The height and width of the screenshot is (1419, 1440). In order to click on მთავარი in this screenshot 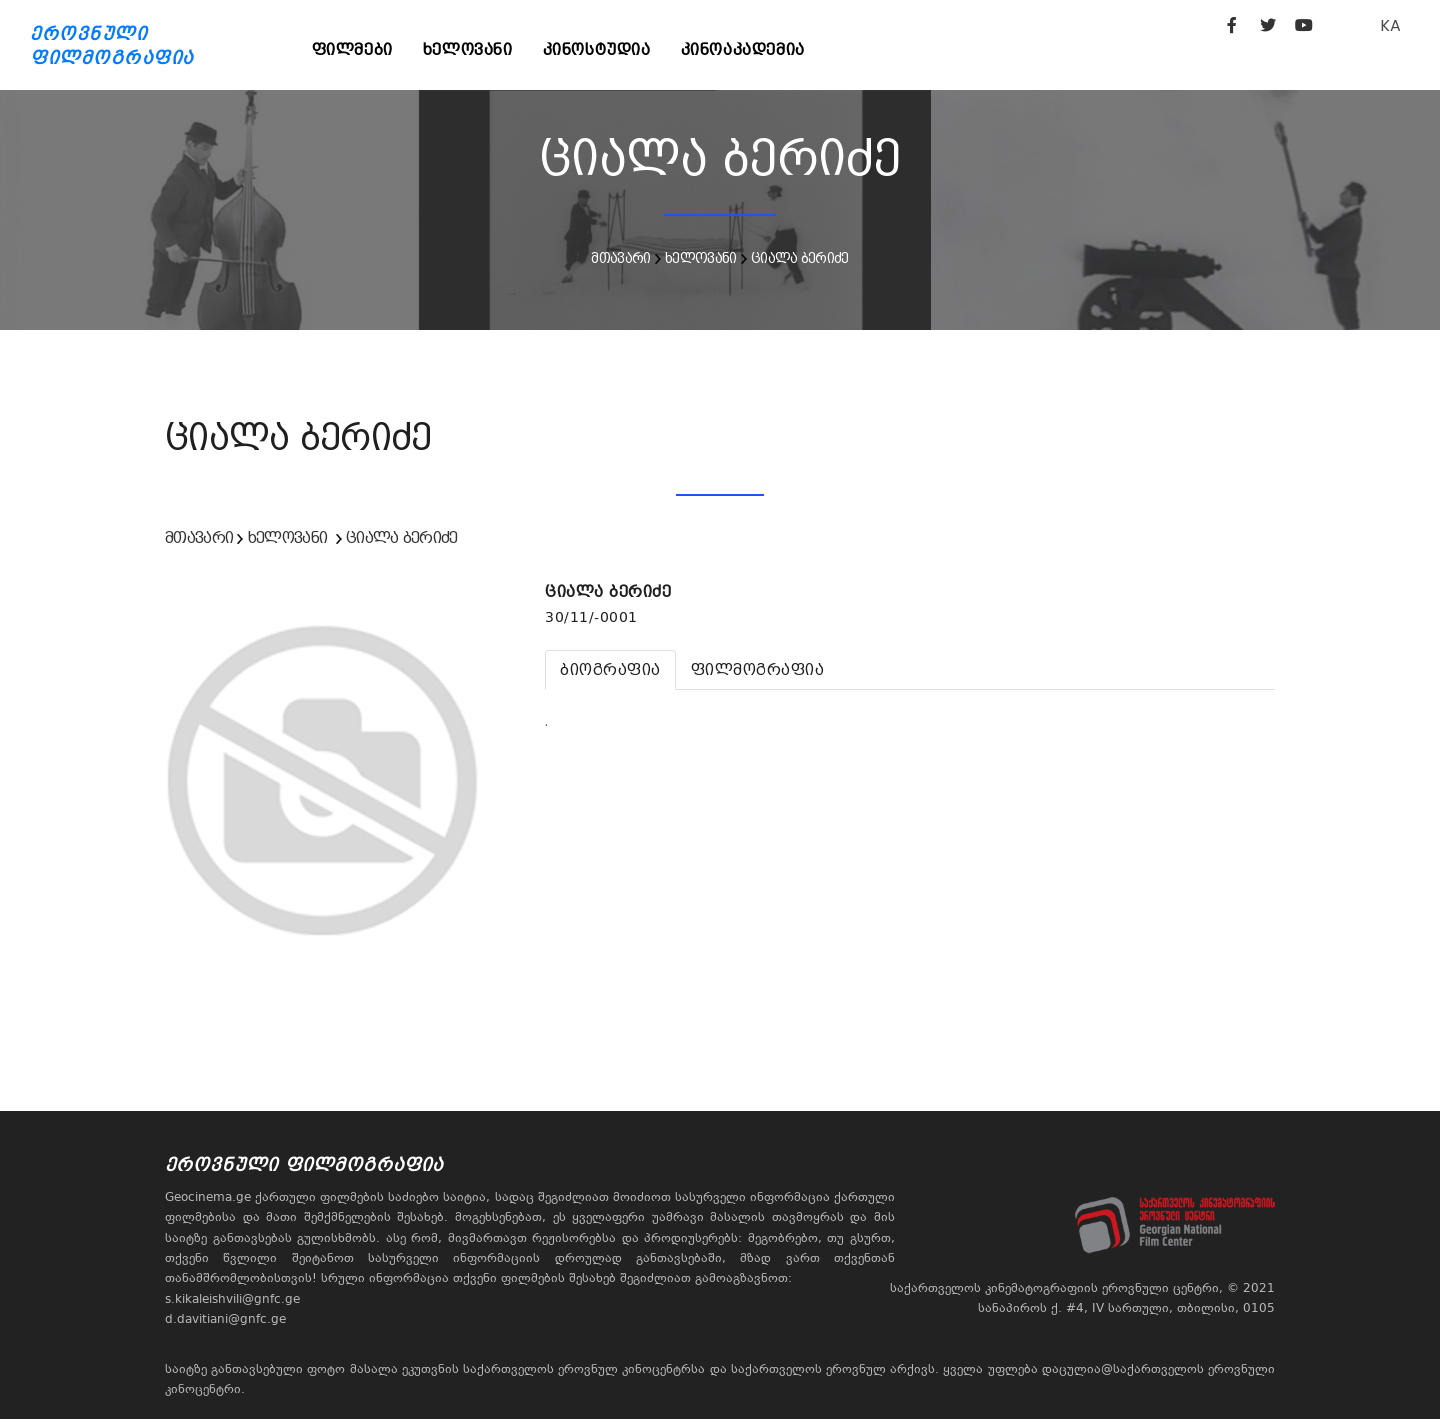, I will do `click(620, 258)`.